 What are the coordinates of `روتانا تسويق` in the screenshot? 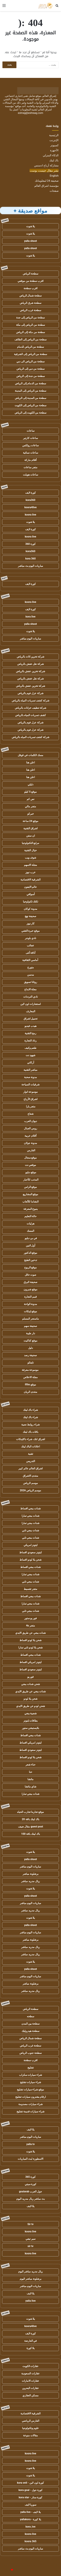 It's located at (30, 982).